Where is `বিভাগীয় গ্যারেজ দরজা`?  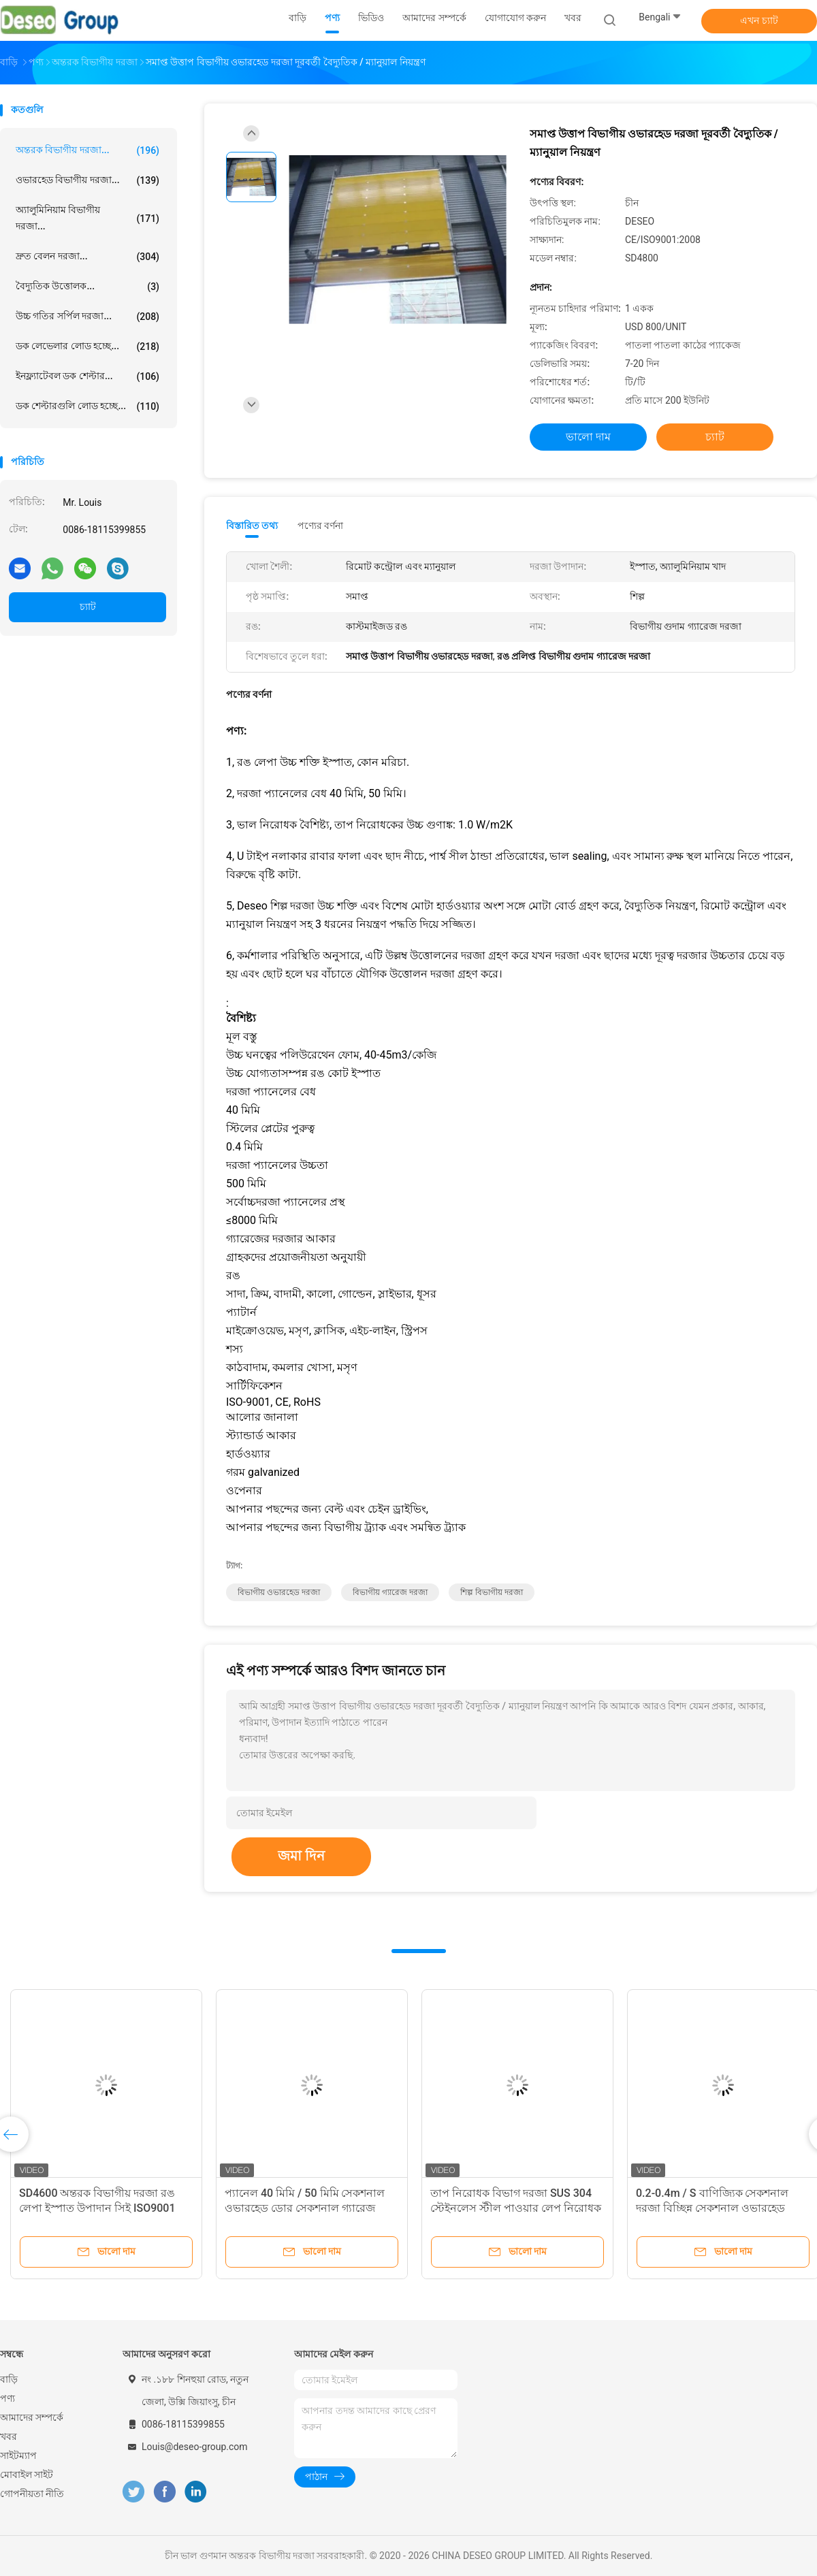 বিভাগীয় গ্যারেজ দরজা is located at coordinates (390, 1592).